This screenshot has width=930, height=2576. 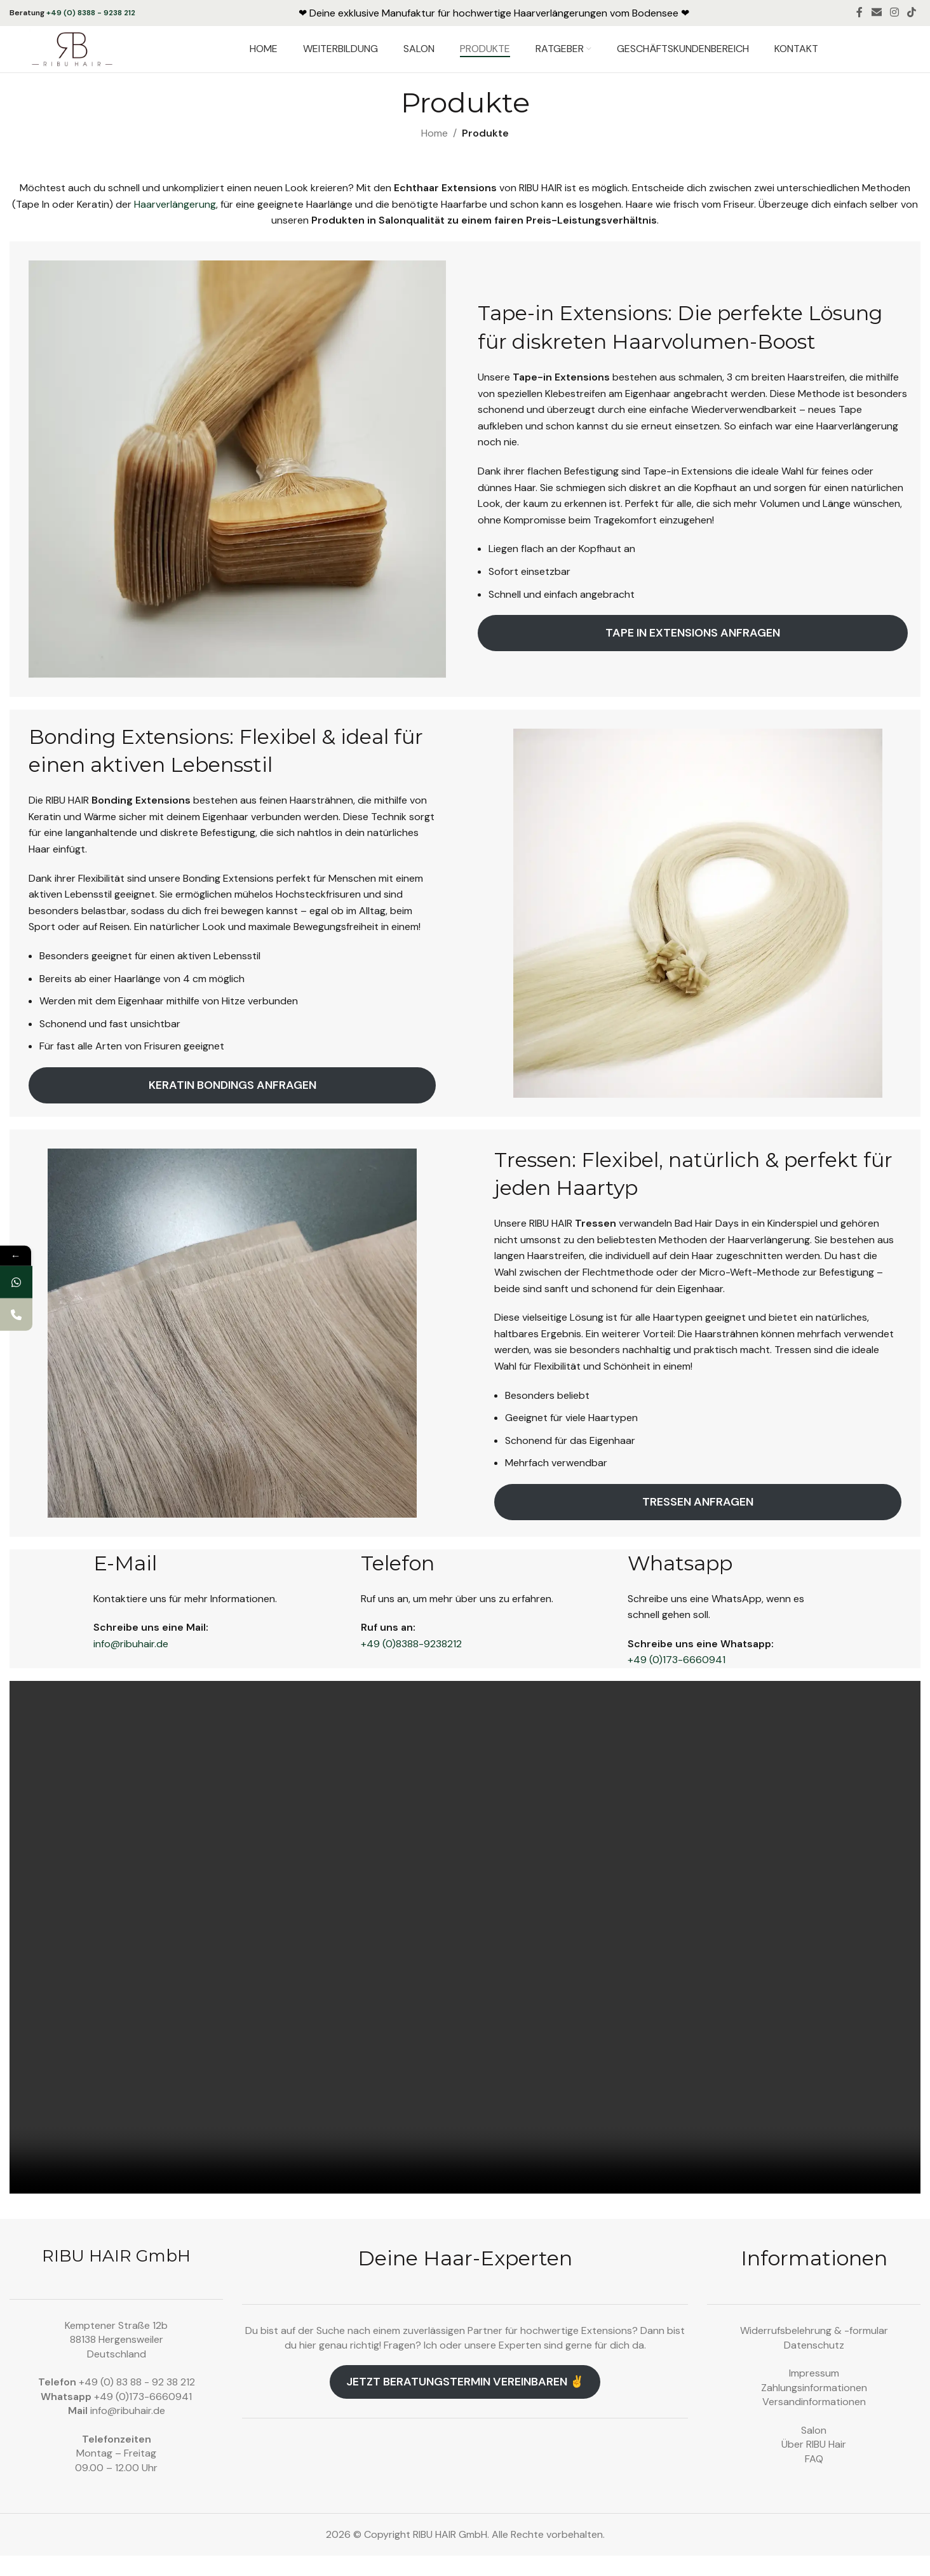 What do you see at coordinates (137, 2403) in the screenshot?
I see `+49 (0) 83 88 - 92 38 212` at bounding box center [137, 2403].